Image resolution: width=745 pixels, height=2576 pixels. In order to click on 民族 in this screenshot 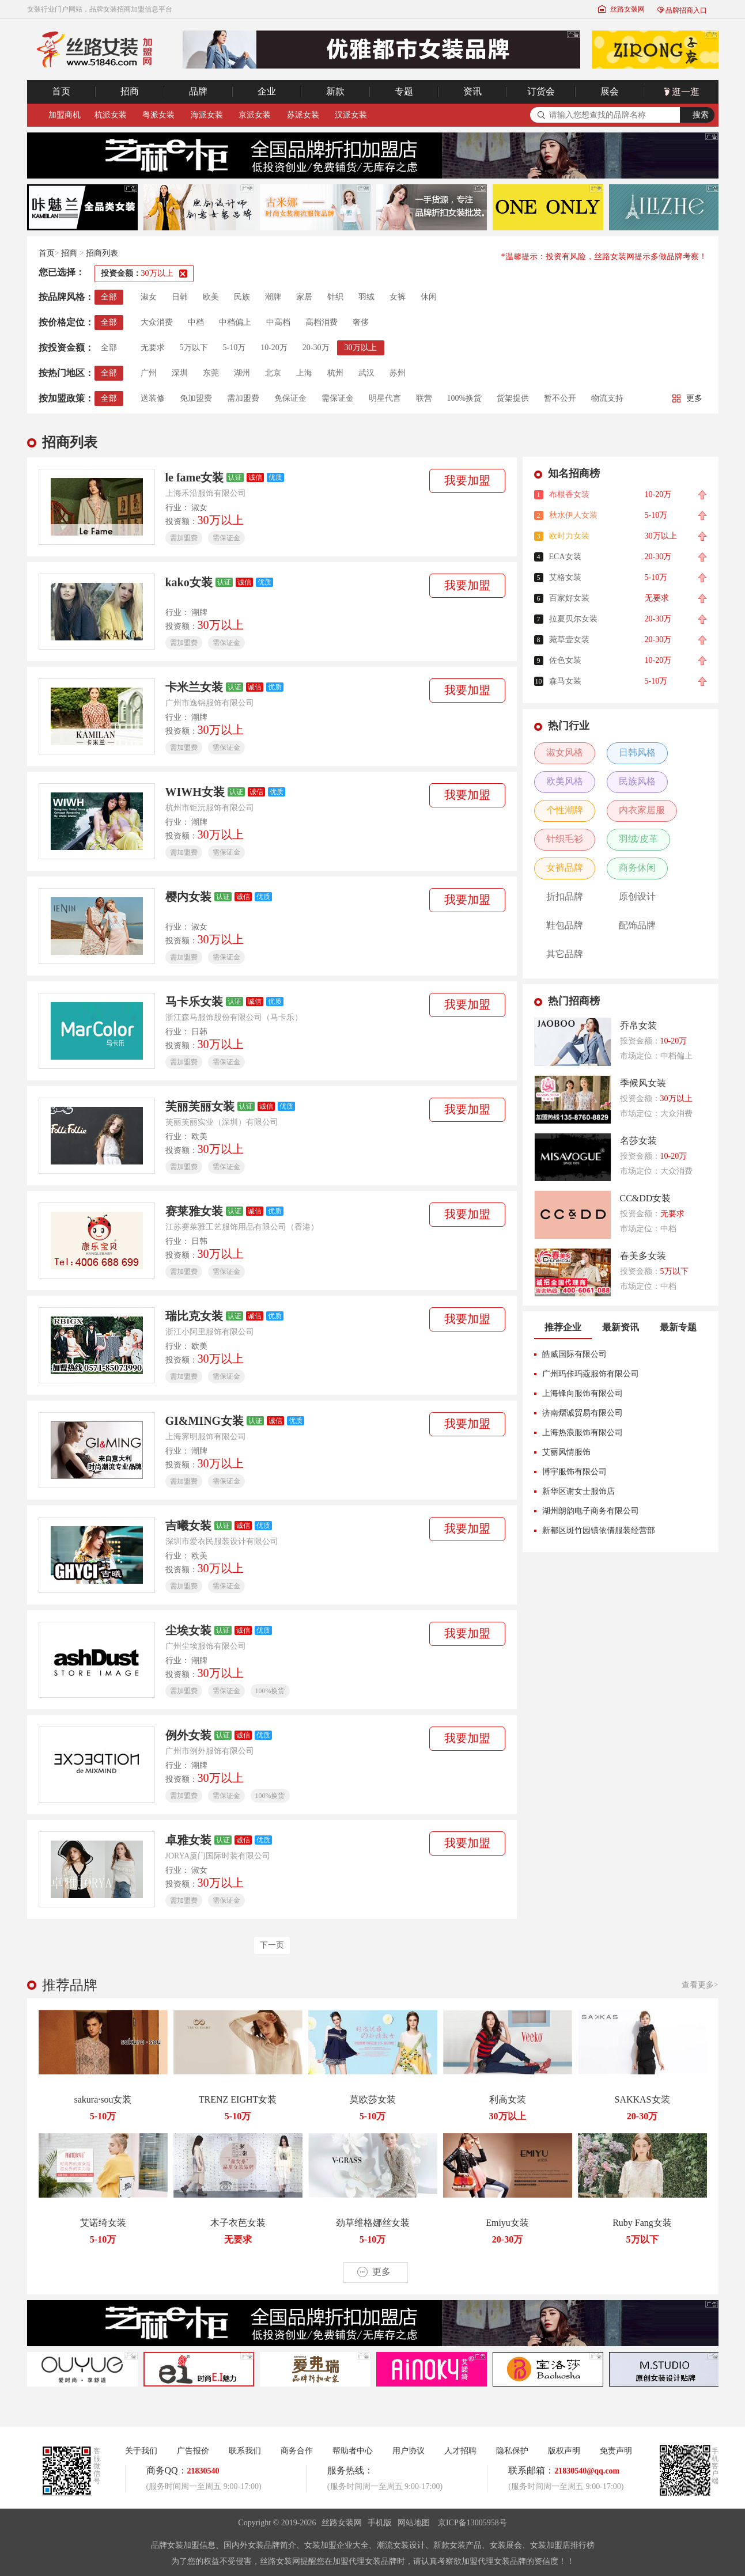, I will do `click(242, 297)`.